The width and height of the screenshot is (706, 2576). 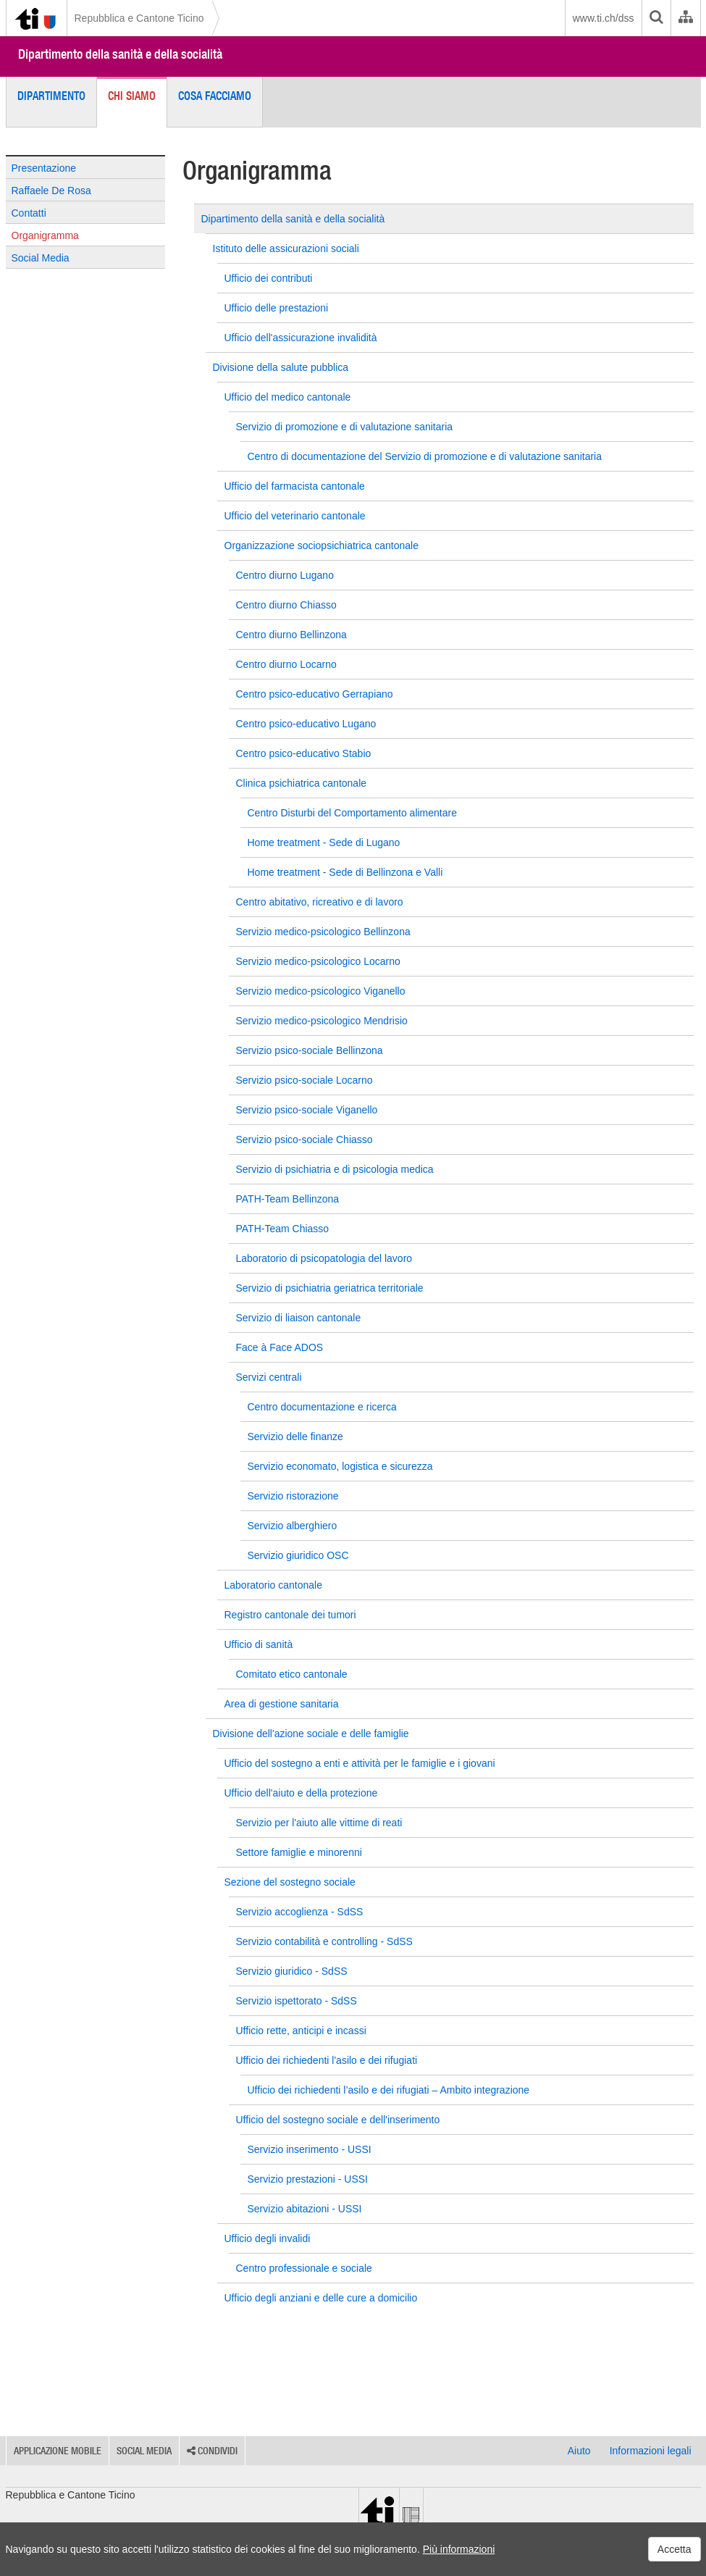 What do you see at coordinates (280, 1347) in the screenshot?
I see `Face à Face ADOS` at bounding box center [280, 1347].